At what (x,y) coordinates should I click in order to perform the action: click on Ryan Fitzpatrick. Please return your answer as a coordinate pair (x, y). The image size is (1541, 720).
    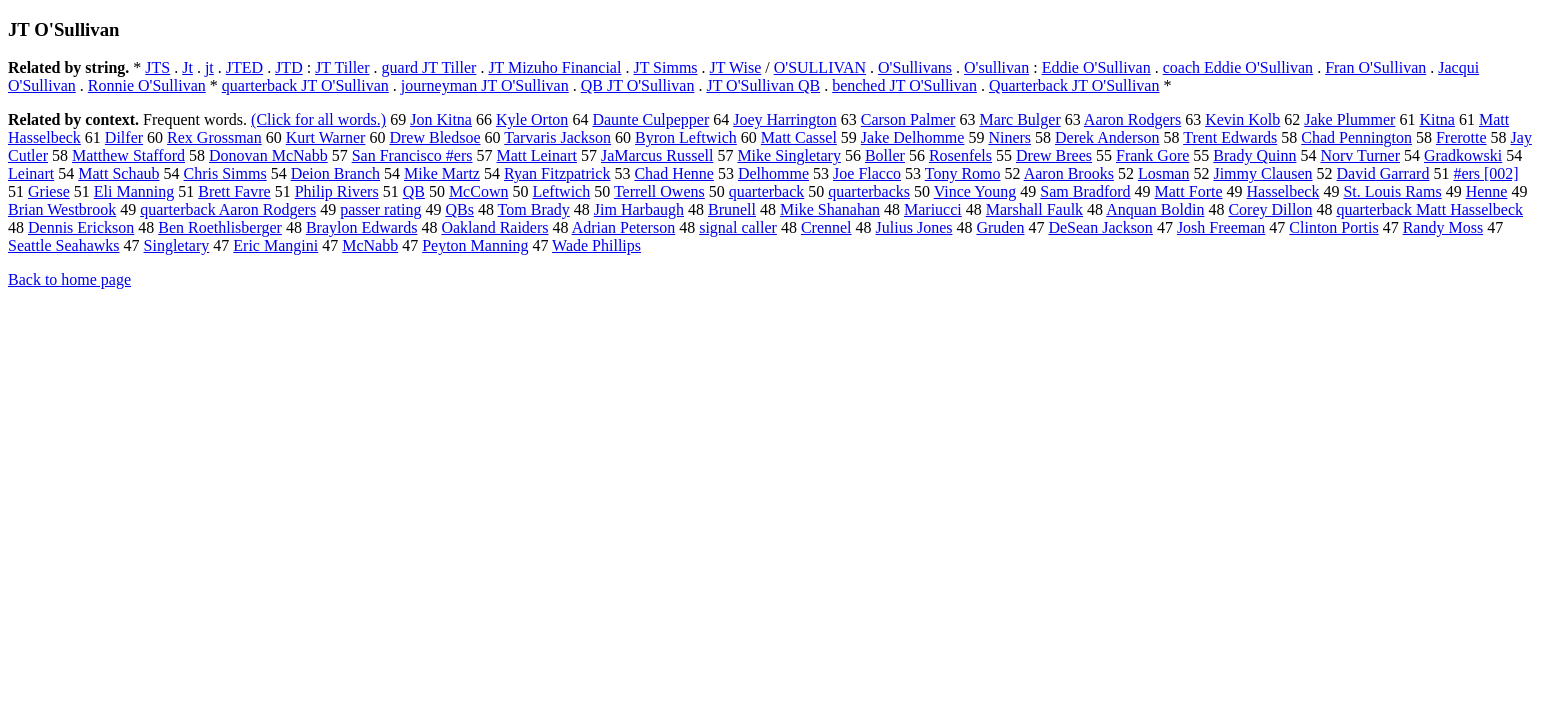
    Looking at the image, I should click on (557, 173).